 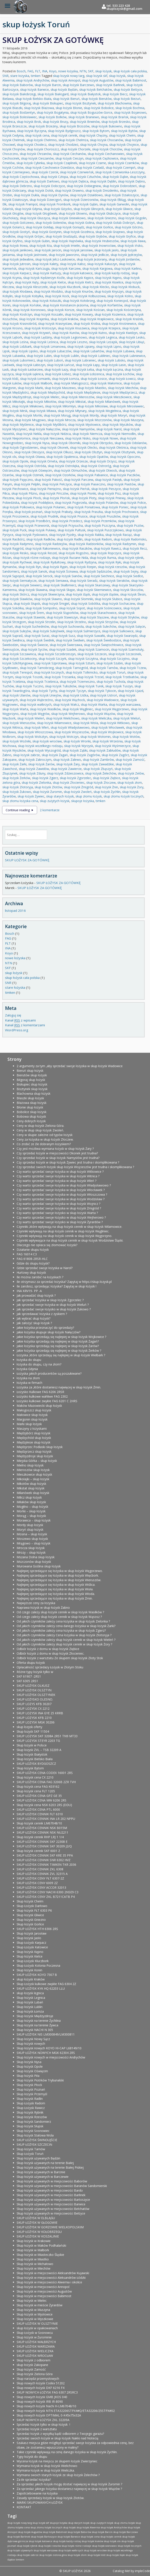 I want to click on SKUP ŁOŻYSK CENY NACHI 6300 2NSE9 C3, so click(x=47, y=1892).